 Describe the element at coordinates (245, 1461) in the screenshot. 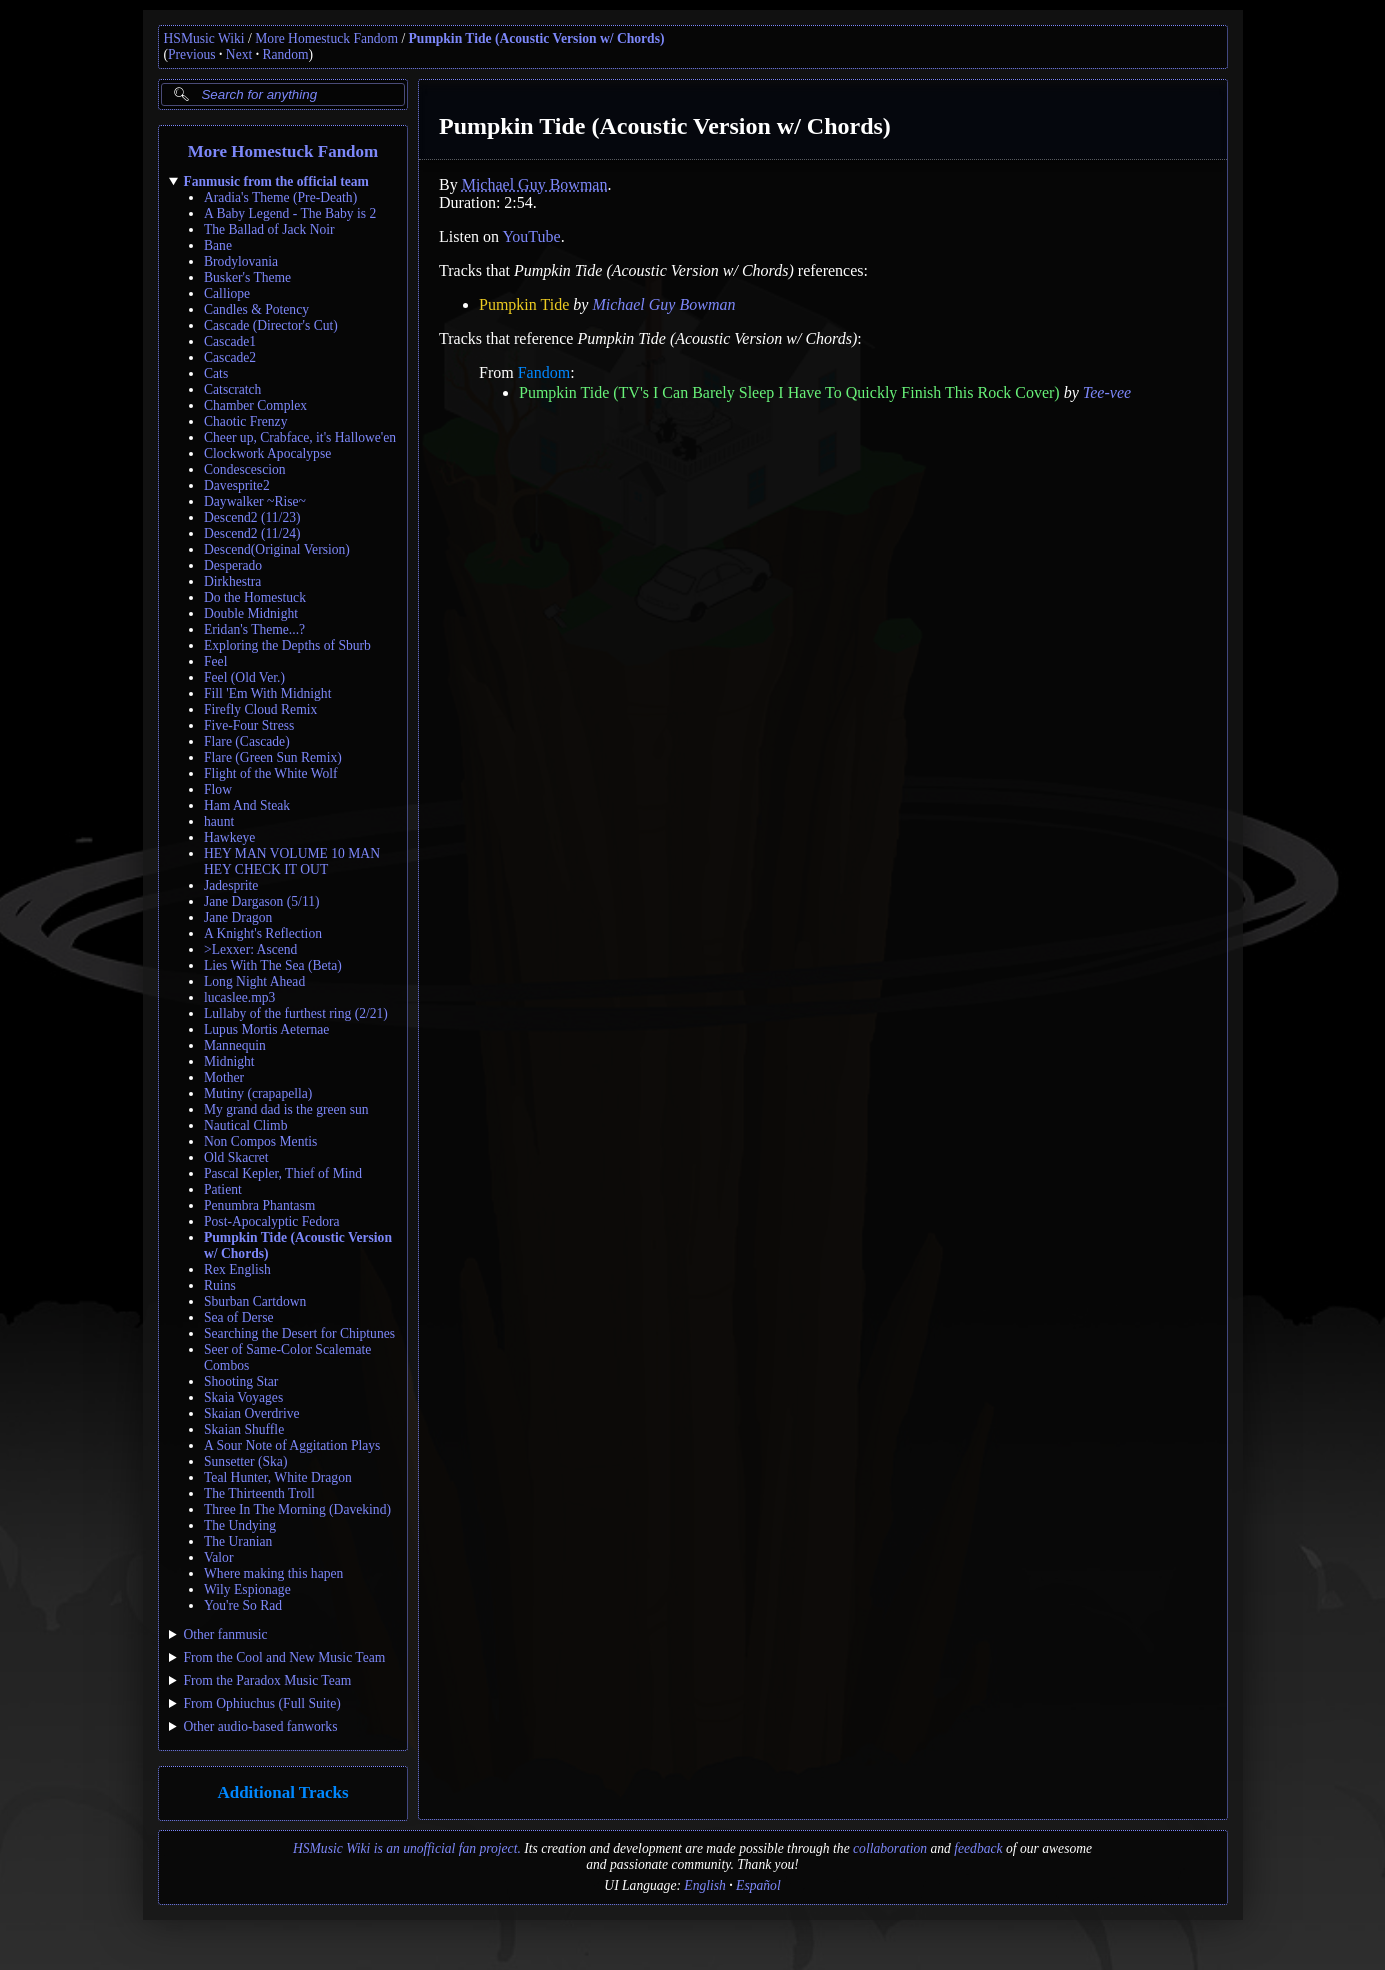

I see `Sunsetter (Ska)` at that location.